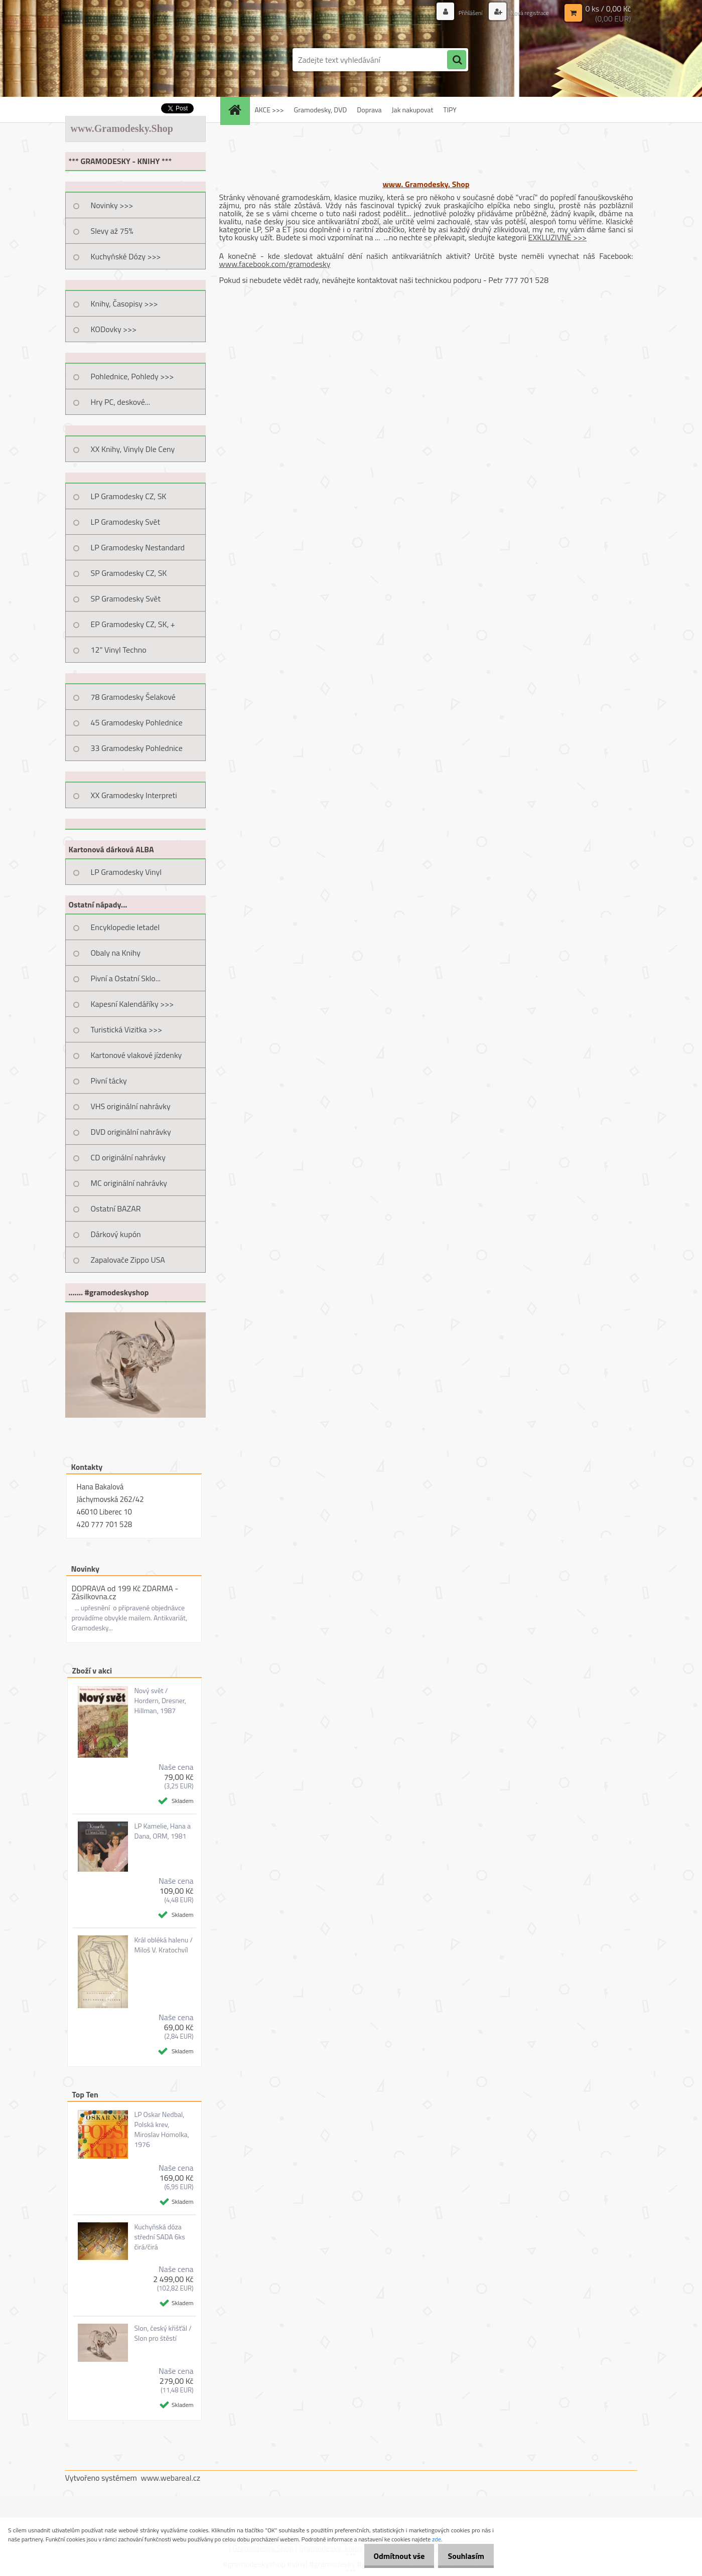 The height and width of the screenshot is (2576, 702). Describe the element at coordinates (121, 402) in the screenshot. I see `Hry PC, deskové...` at that location.